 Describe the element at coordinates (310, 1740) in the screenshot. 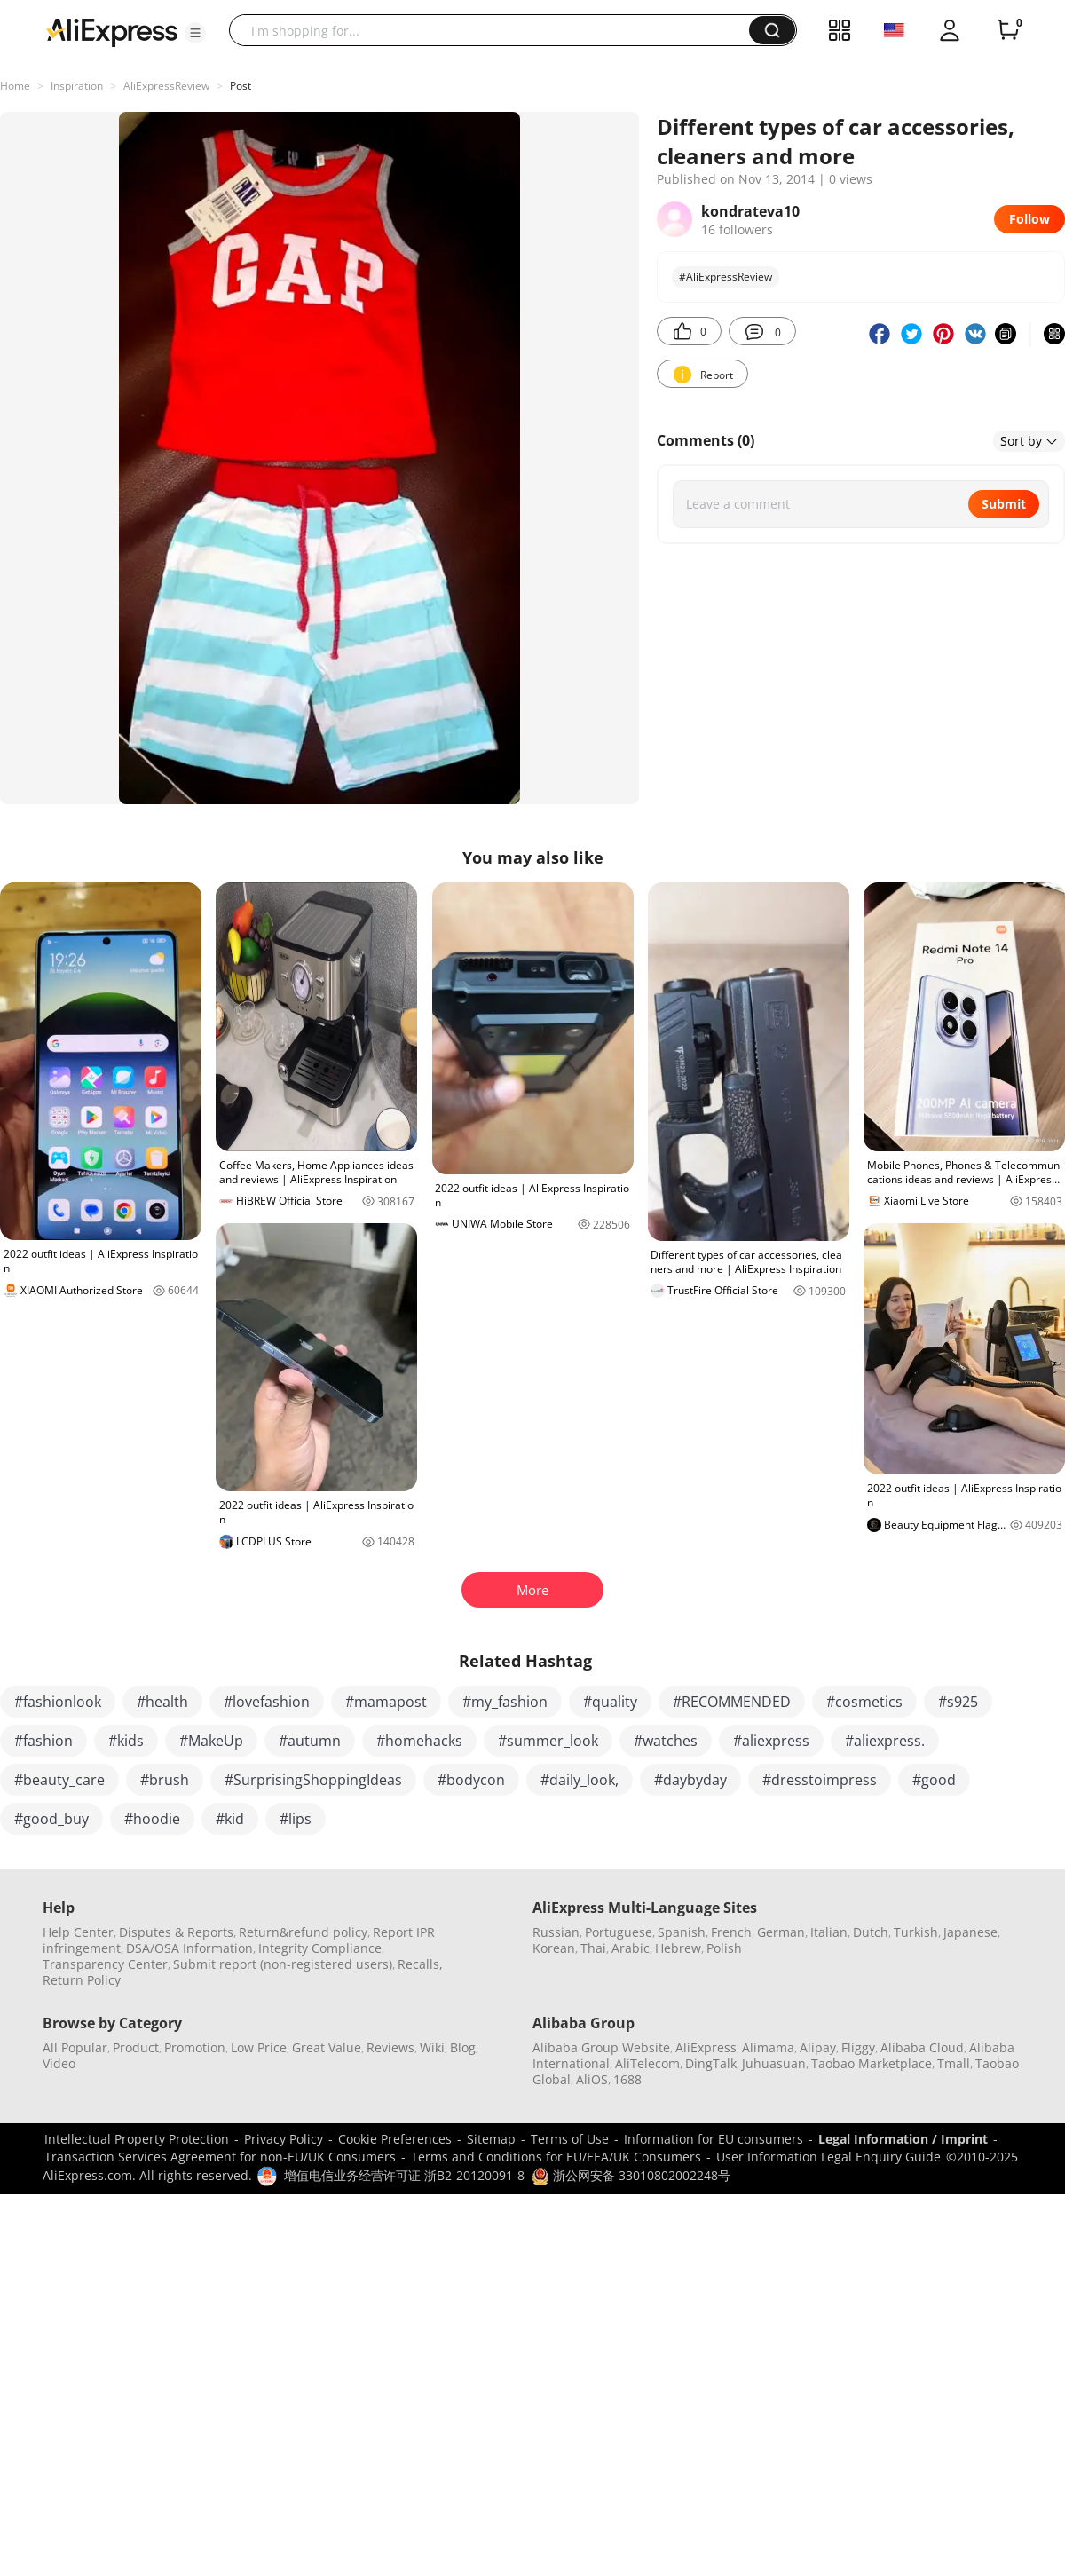

I see `#autumn` at that location.